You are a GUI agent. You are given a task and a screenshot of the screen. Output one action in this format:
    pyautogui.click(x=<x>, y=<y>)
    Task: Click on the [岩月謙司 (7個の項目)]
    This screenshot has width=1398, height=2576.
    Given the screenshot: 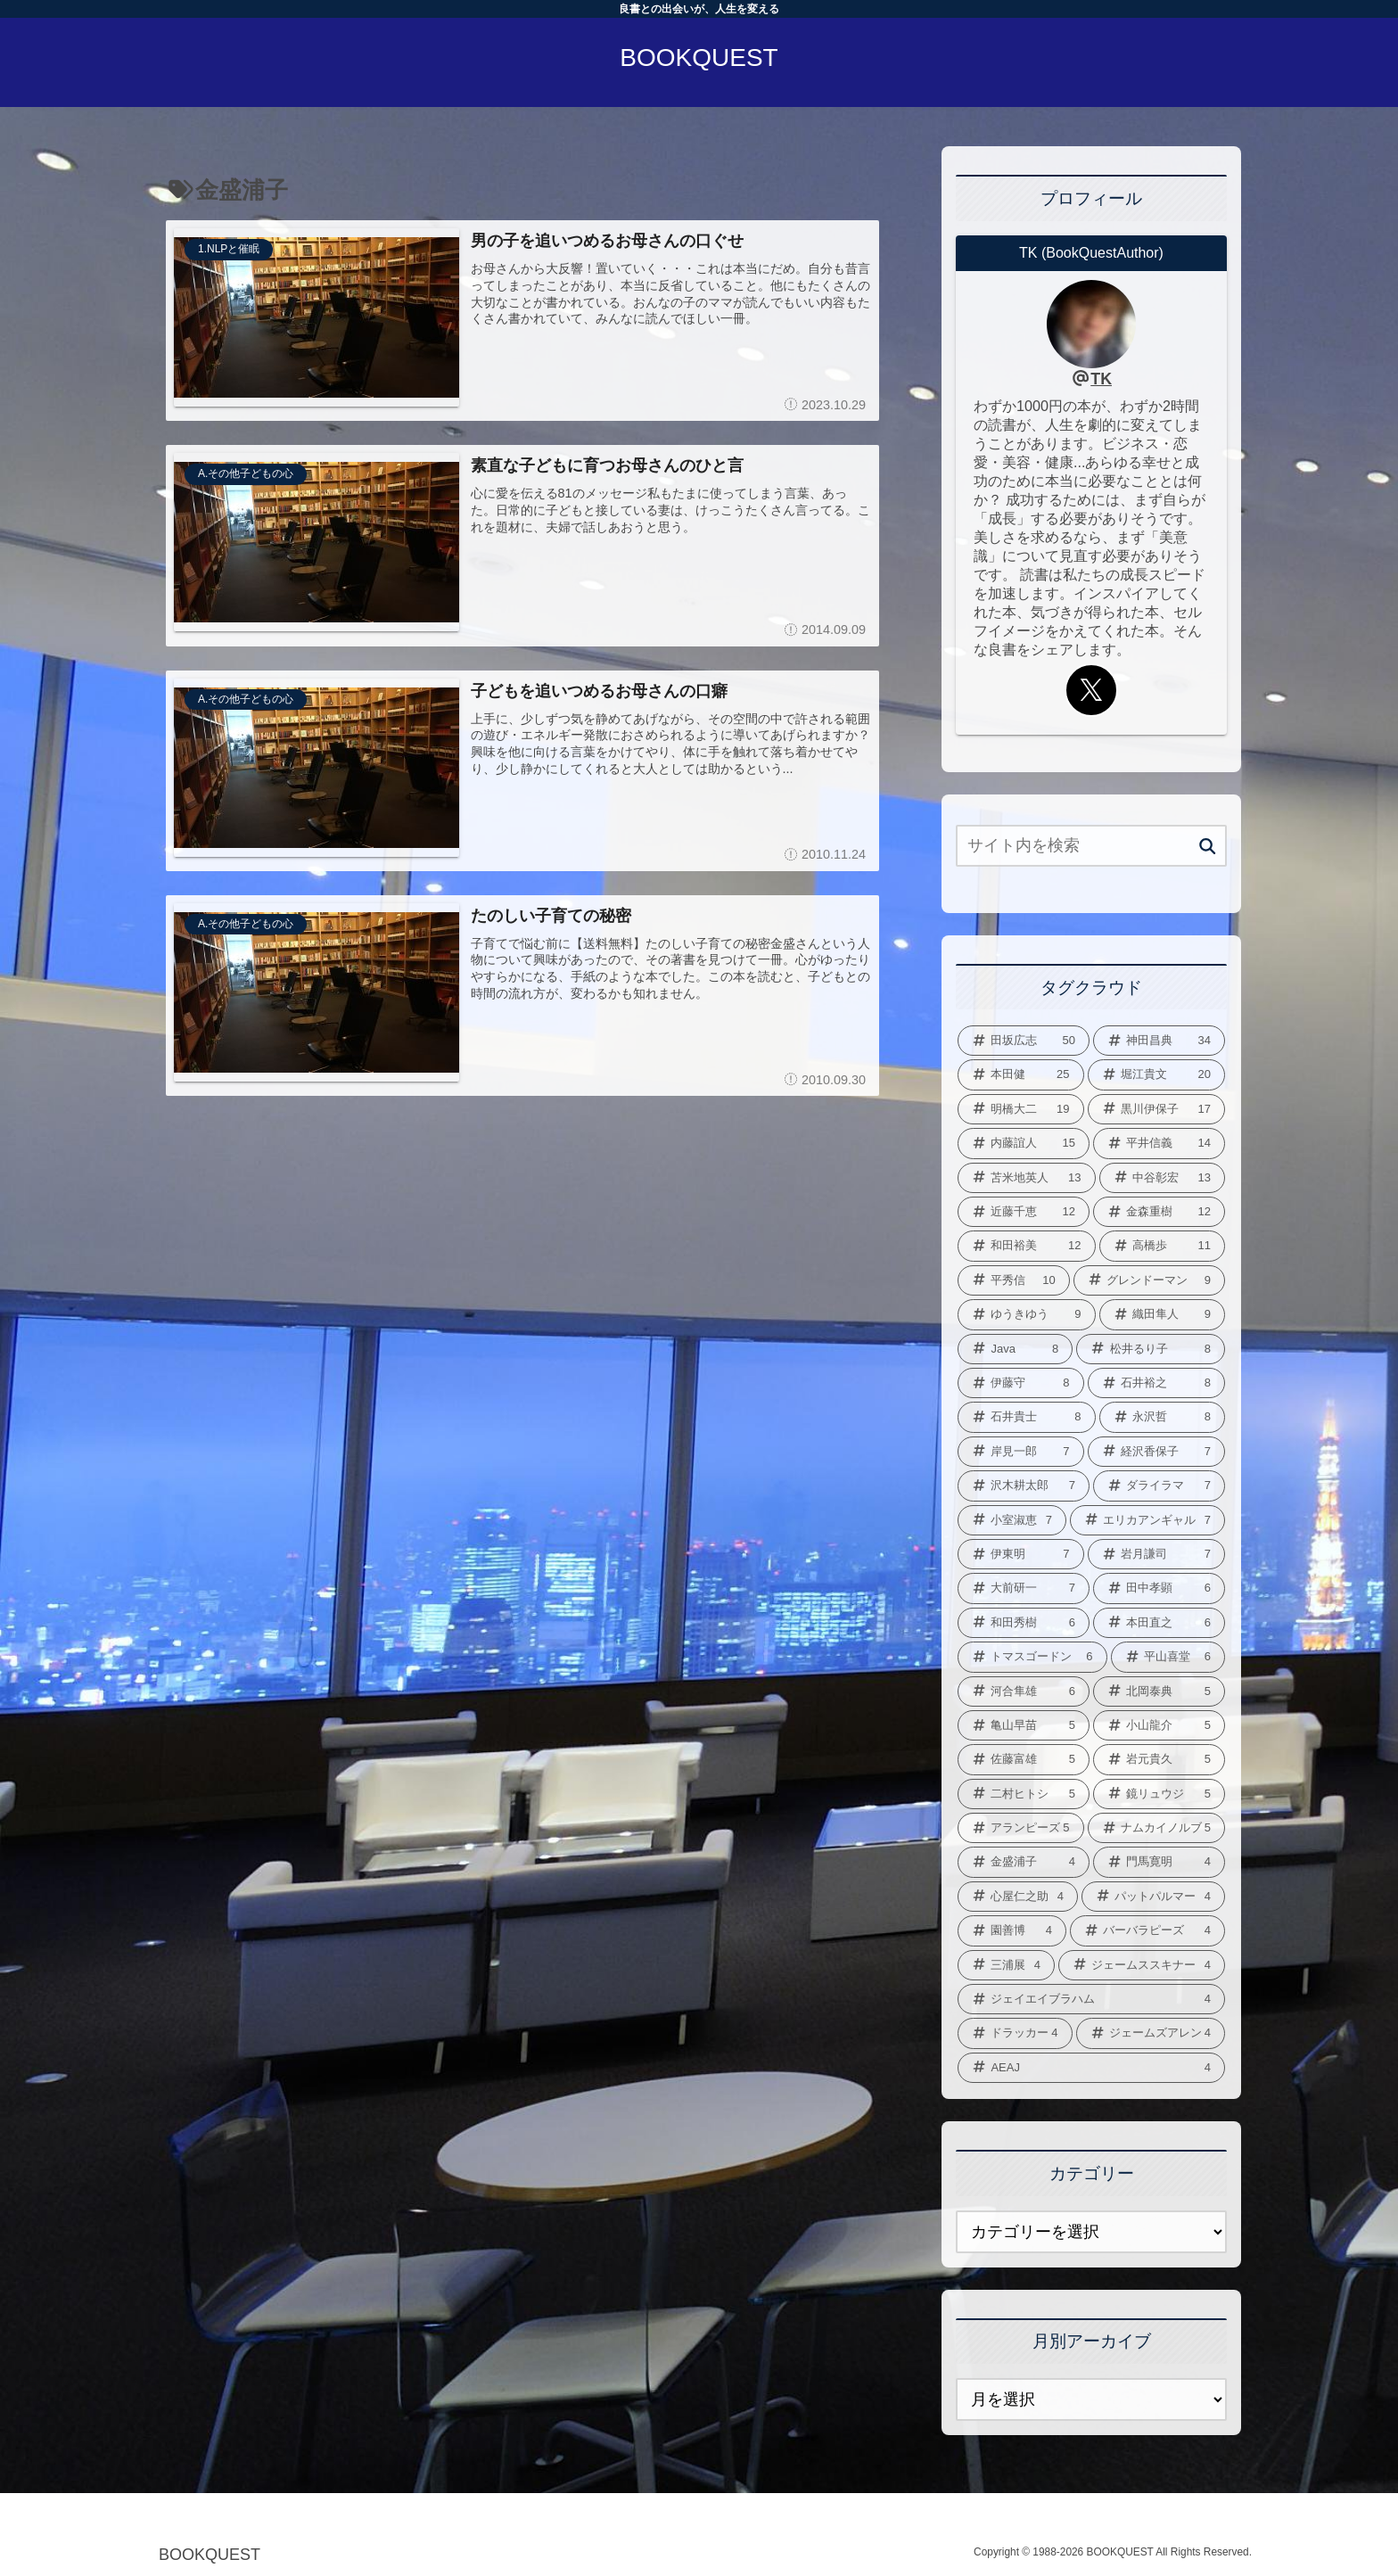 What is the action you would take?
    pyautogui.click(x=1157, y=1554)
    